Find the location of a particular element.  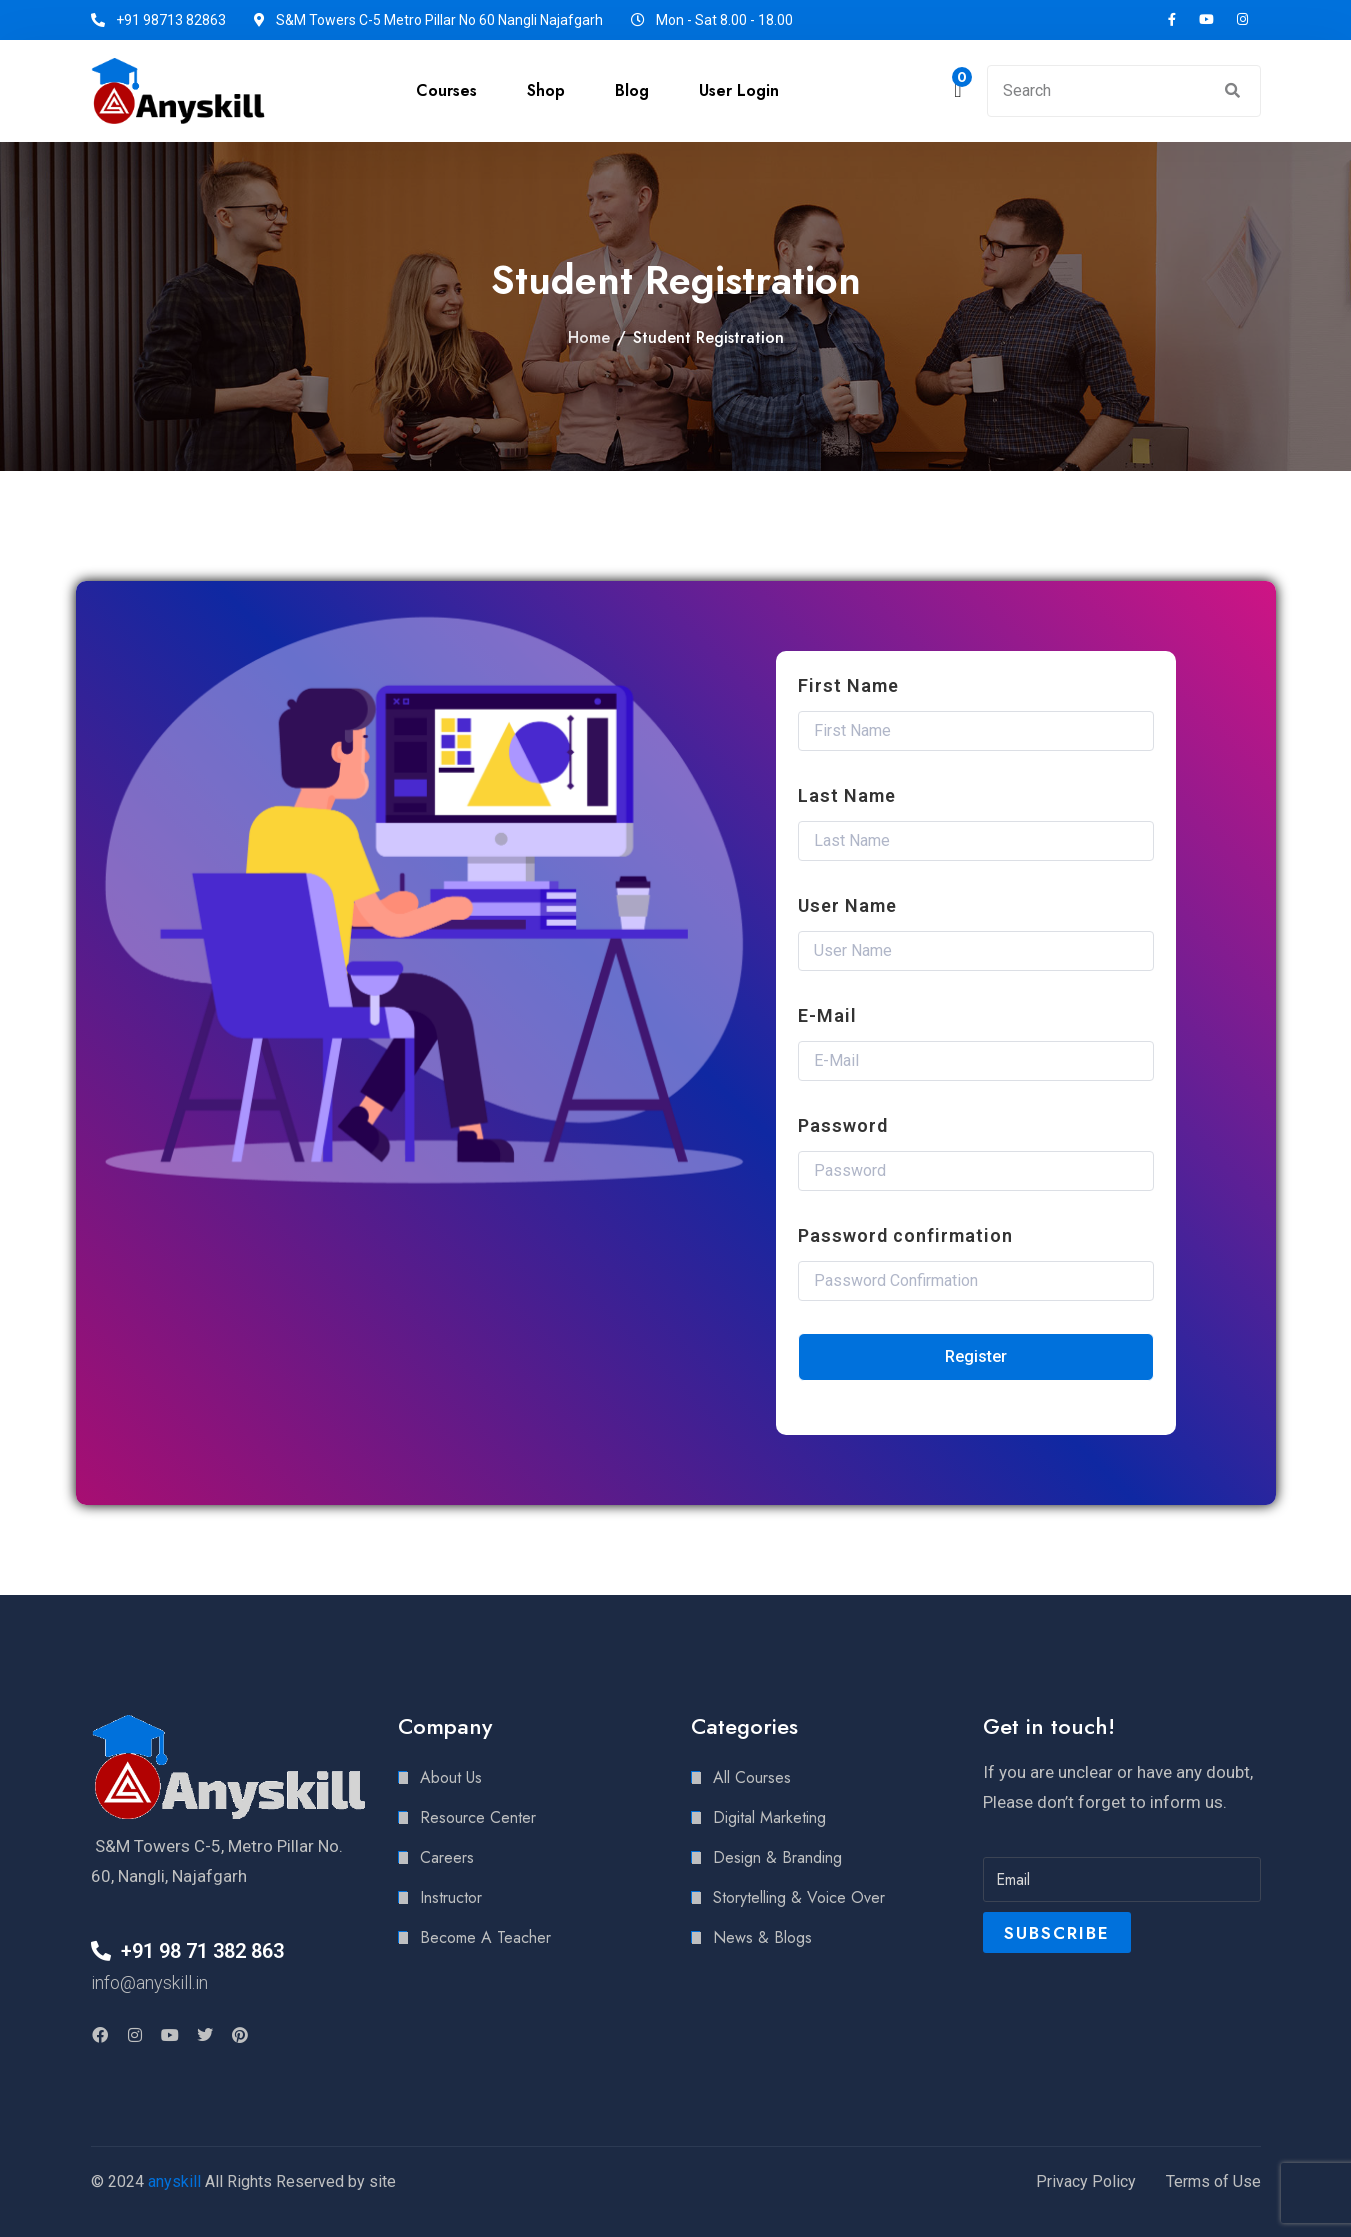

Digital Marketing is located at coordinates (769, 1817).